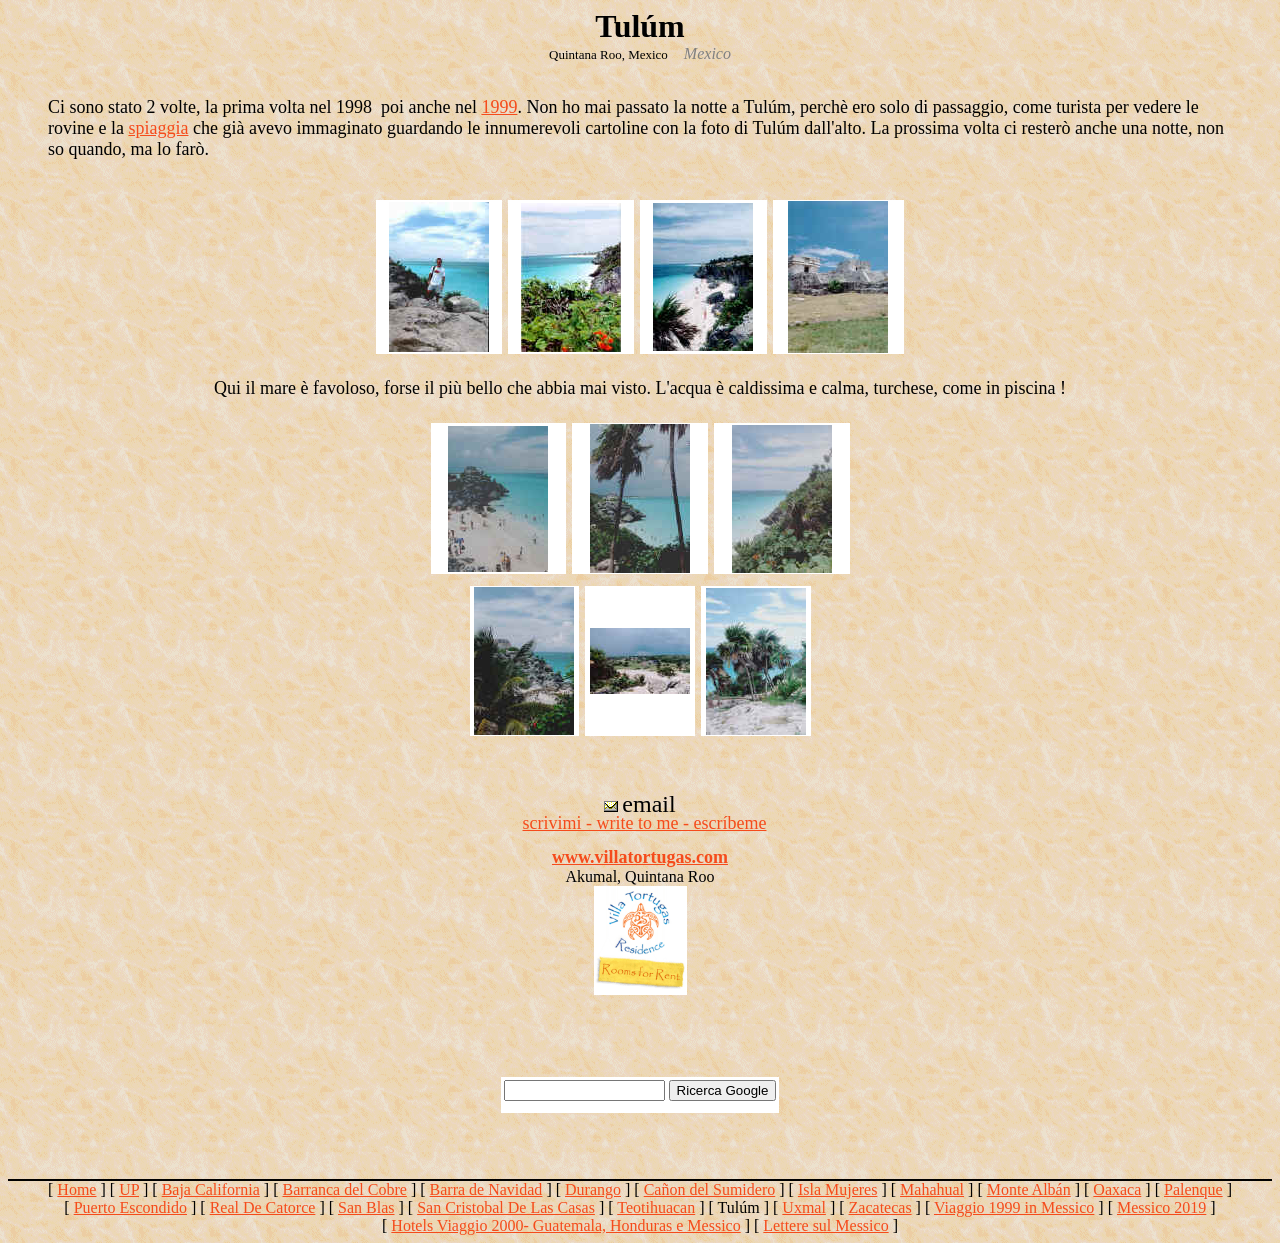 The height and width of the screenshot is (1243, 1280). Describe the element at coordinates (1117, 1189) in the screenshot. I see `Oaxaca` at that location.